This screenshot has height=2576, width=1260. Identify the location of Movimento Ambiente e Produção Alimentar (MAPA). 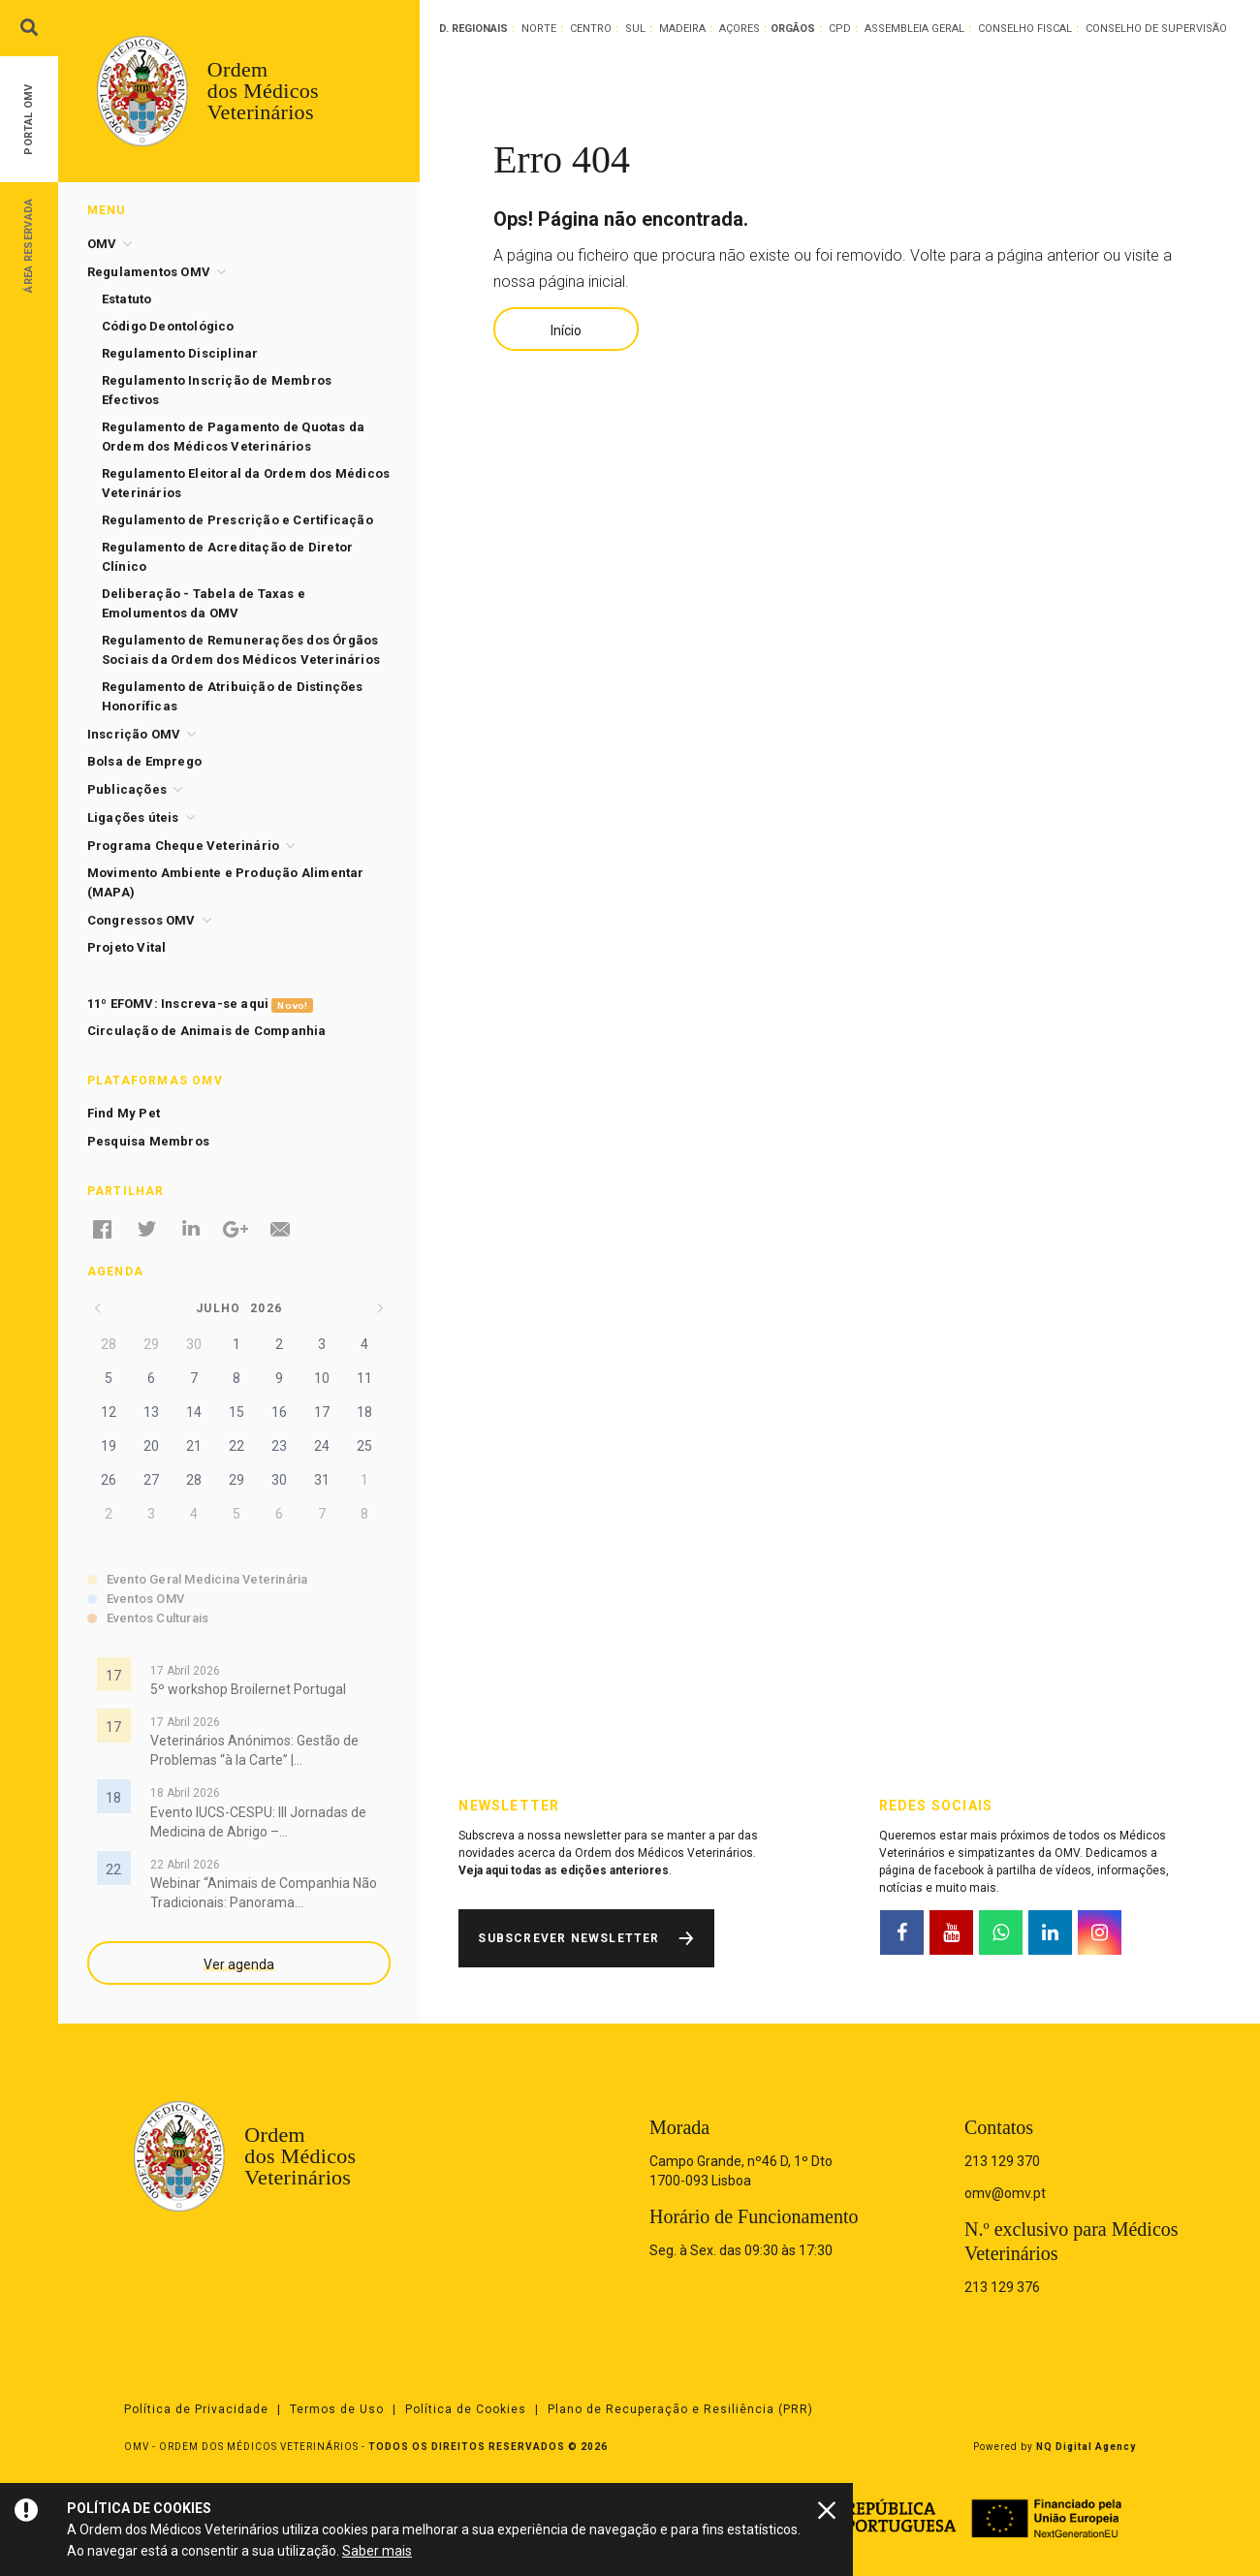
(225, 882).